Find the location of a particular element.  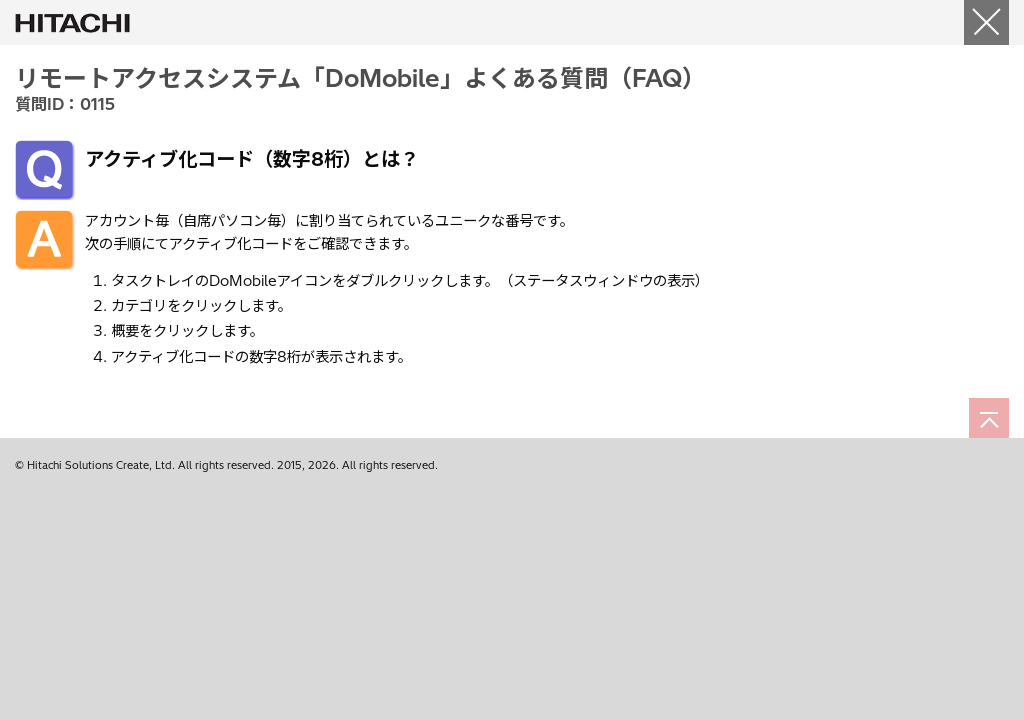

[ページの先頭へ] is located at coordinates (989, 418).